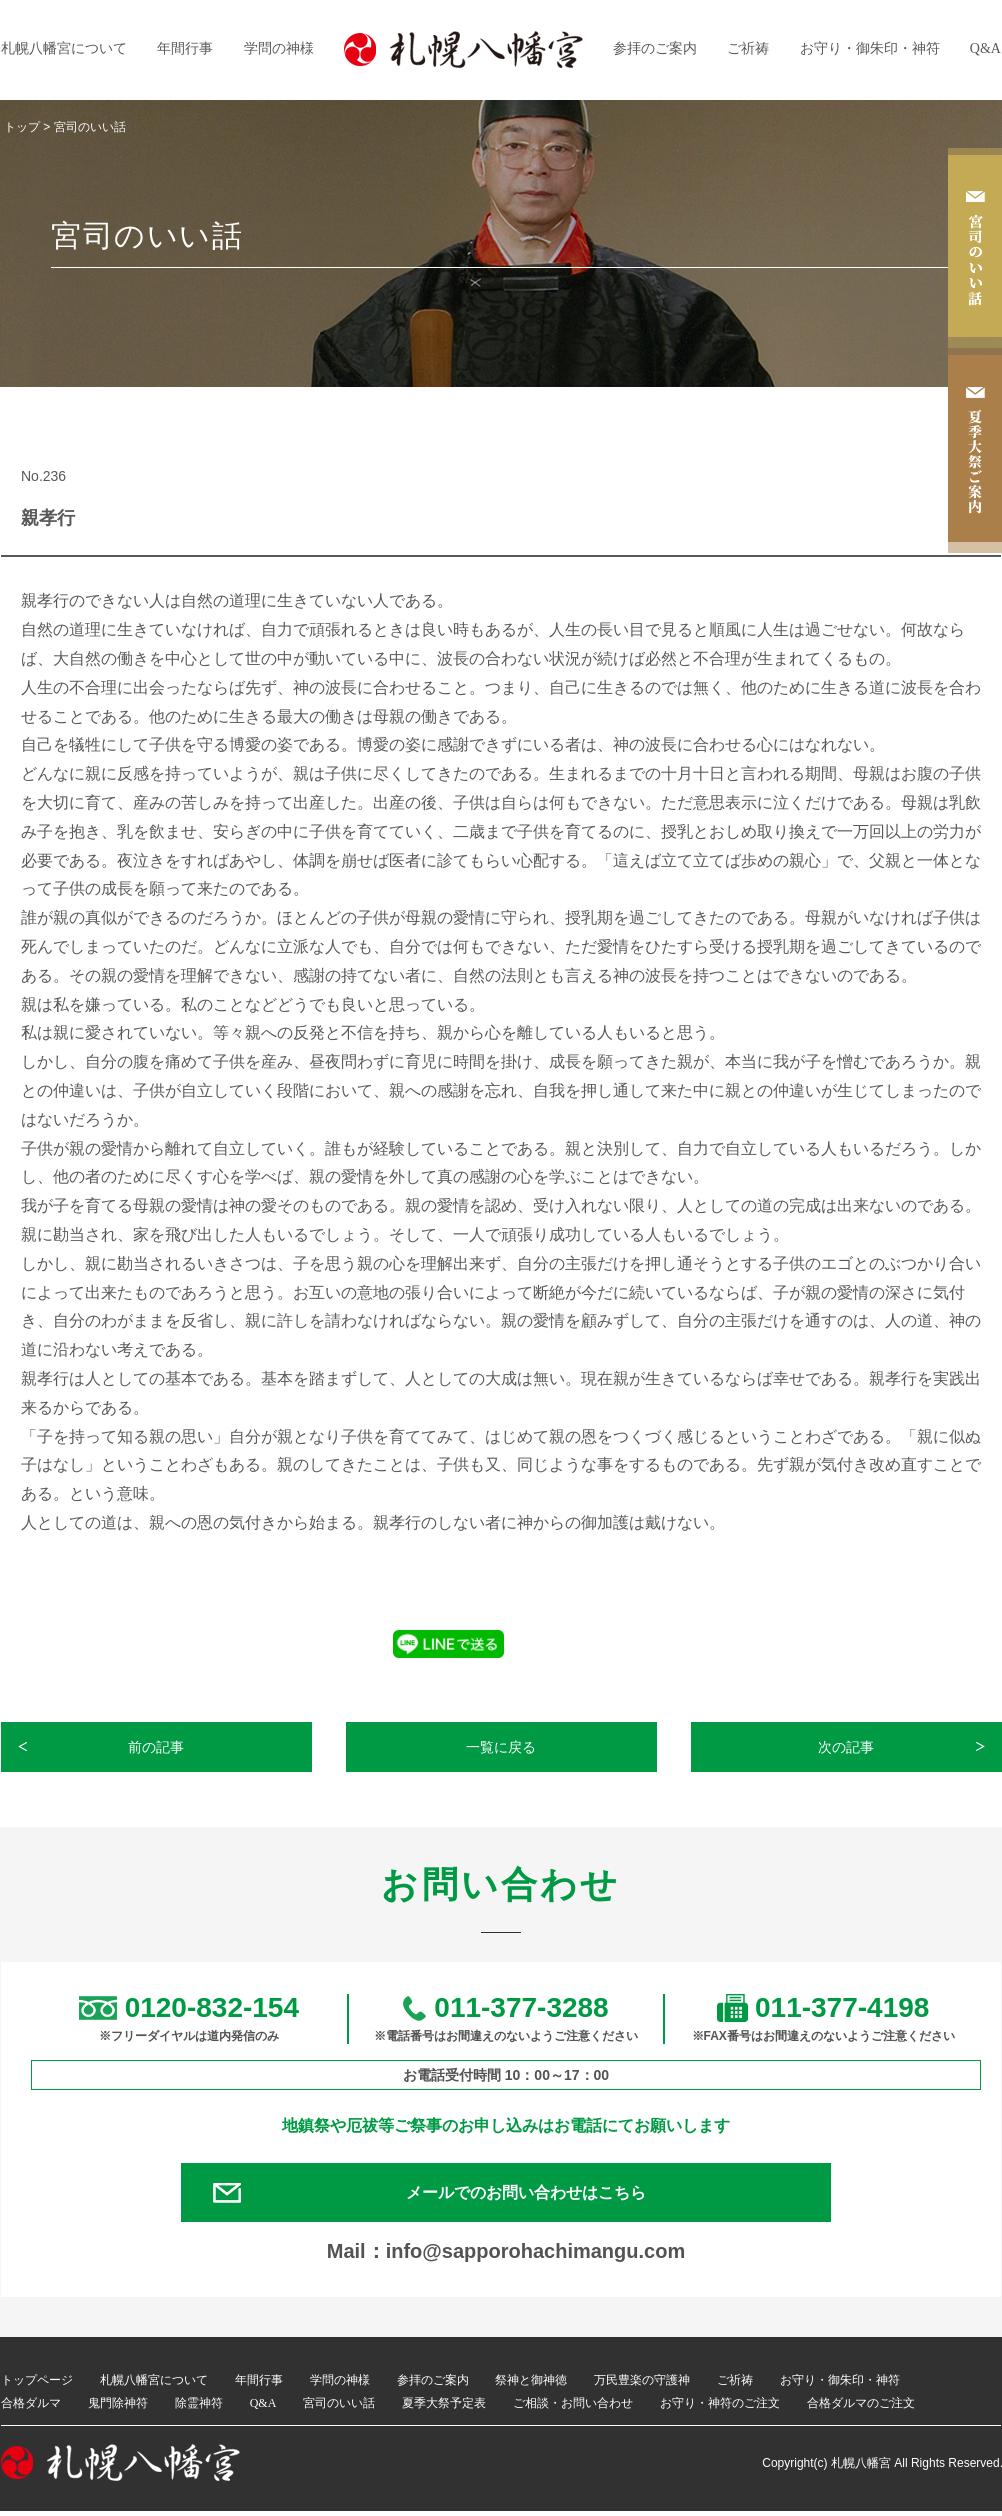 The height and width of the screenshot is (2516, 1002). Describe the element at coordinates (861, 2407) in the screenshot. I see `合格ダルマのご注文` at that location.